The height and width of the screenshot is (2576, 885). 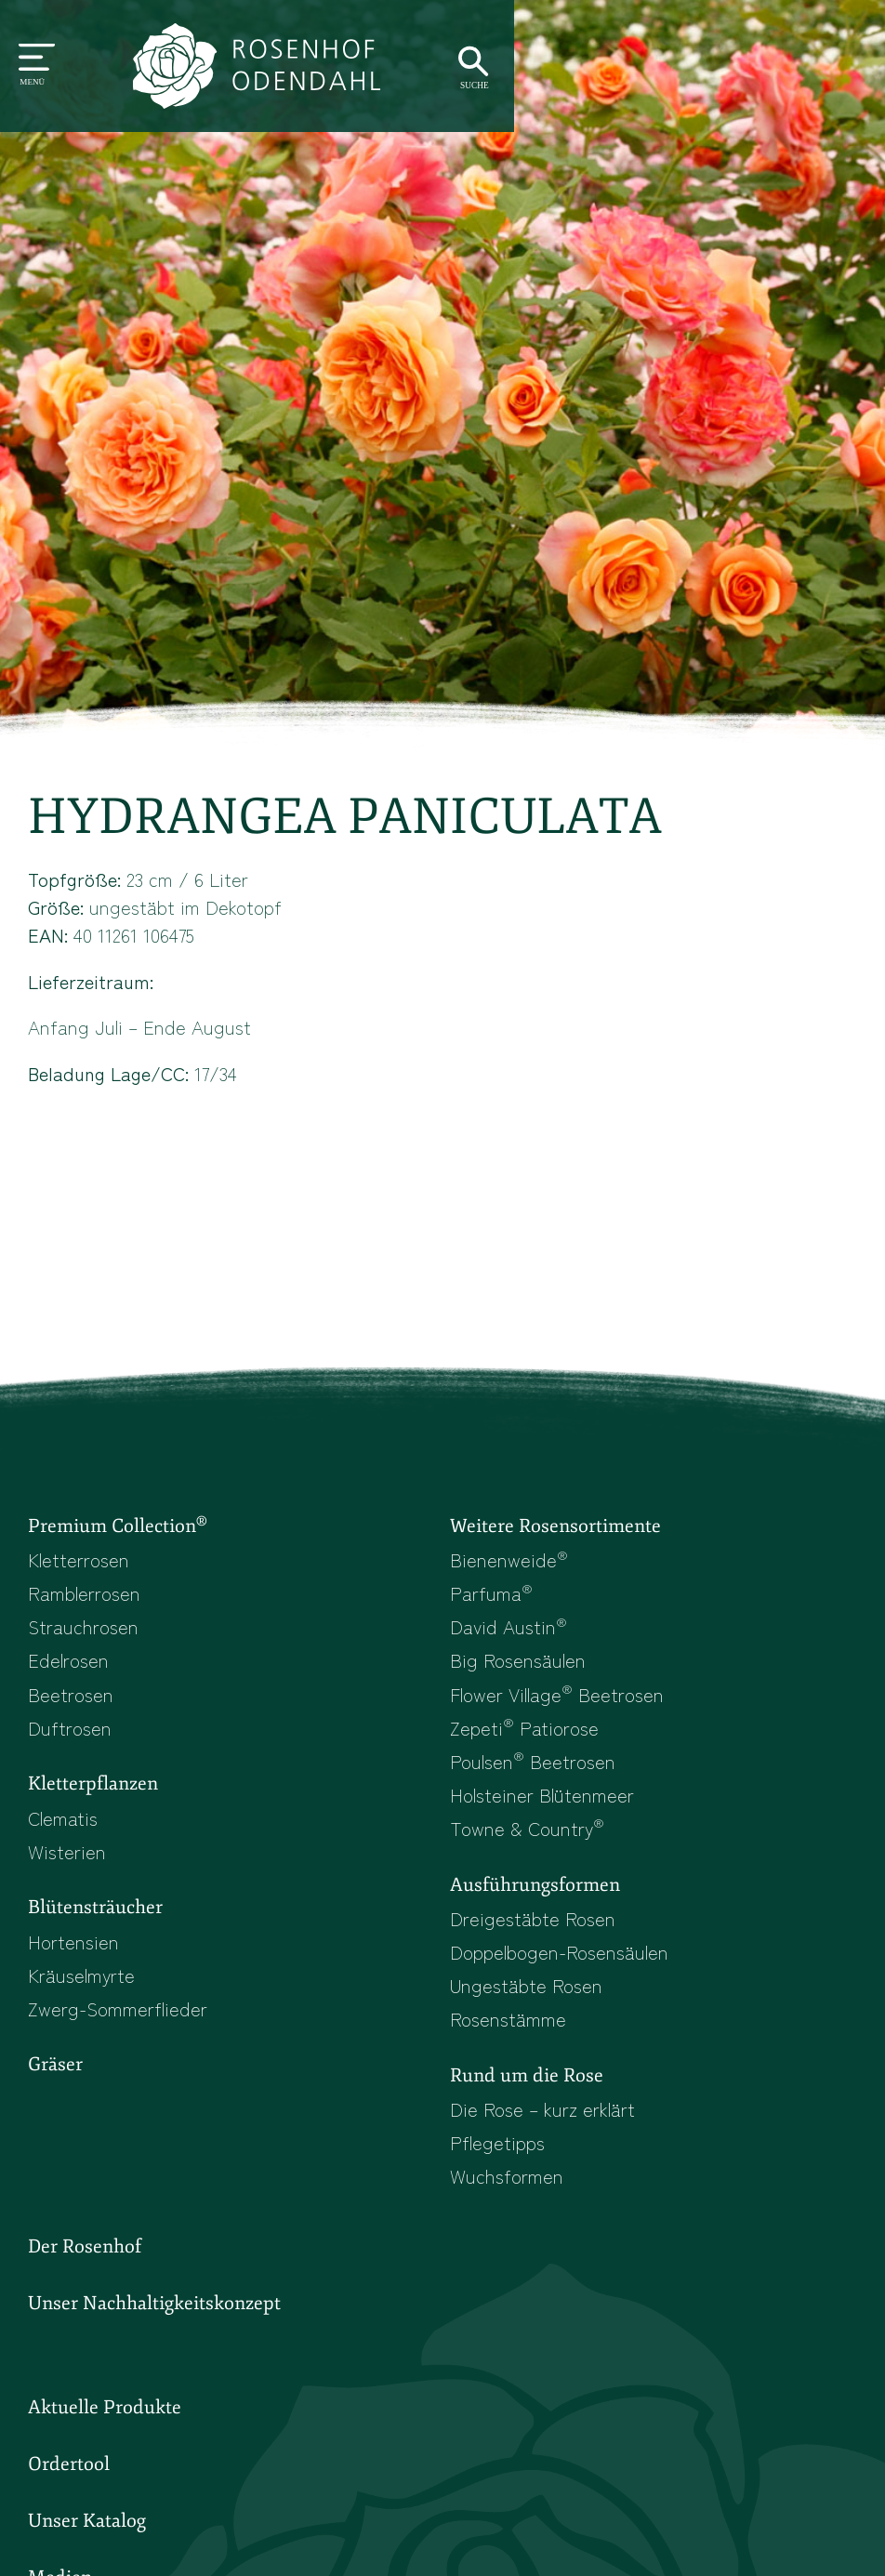 What do you see at coordinates (88, 2552) in the screenshot?
I see `Unser Katalog` at bounding box center [88, 2552].